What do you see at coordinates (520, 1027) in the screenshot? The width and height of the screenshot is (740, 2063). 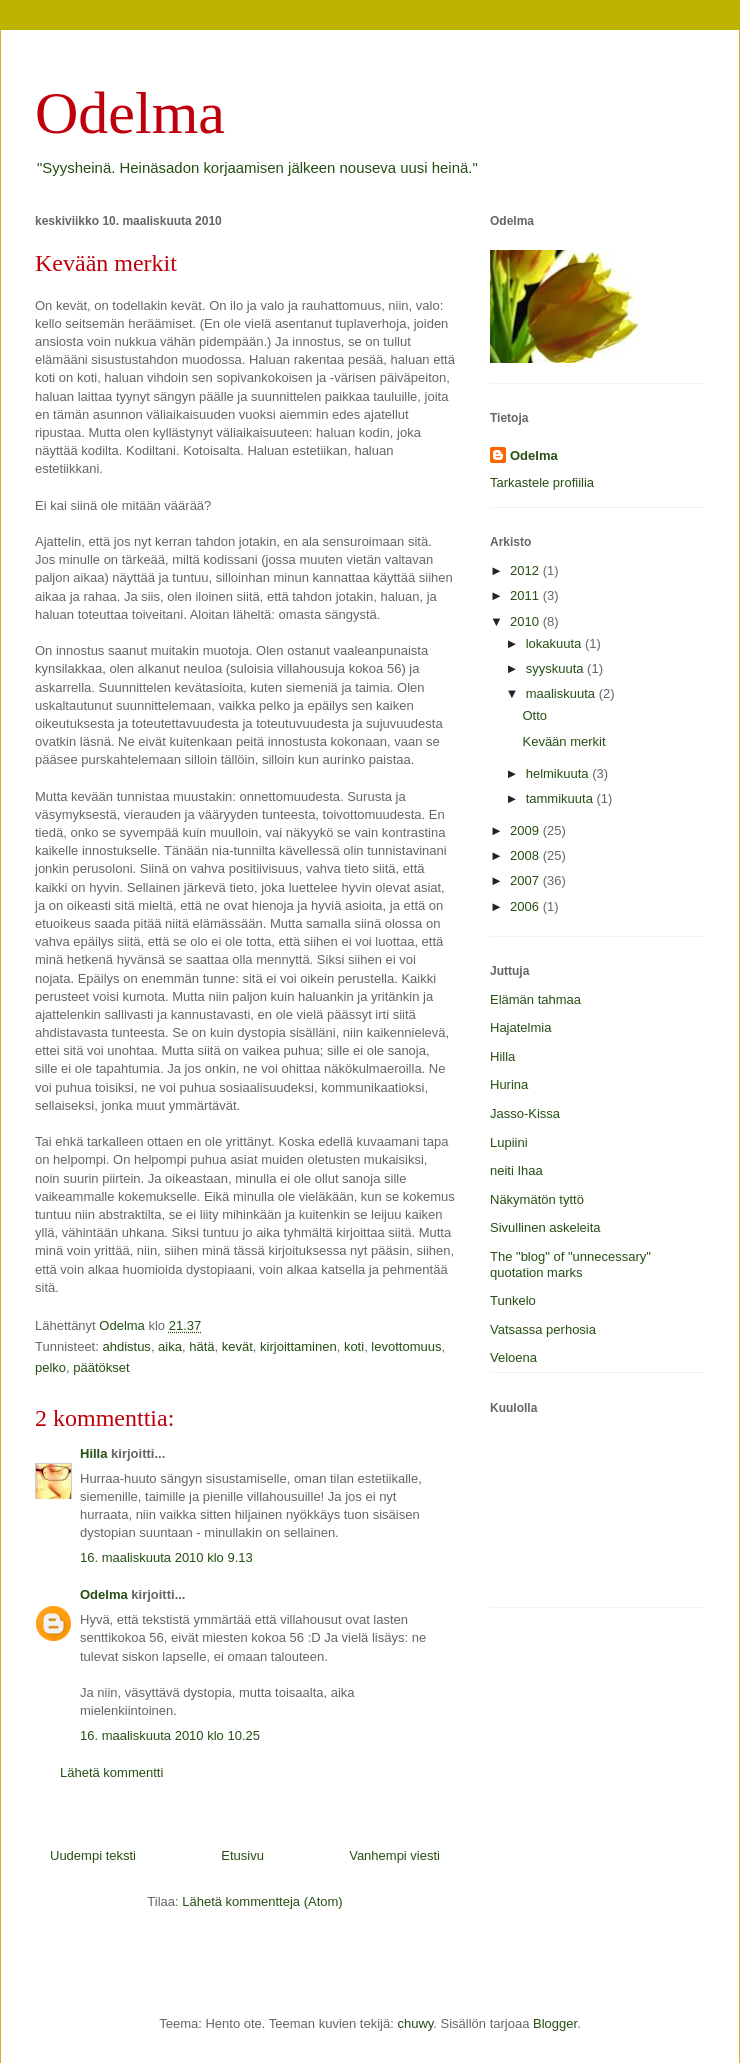 I see `Hajatelmia` at bounding box center [520, 1027].